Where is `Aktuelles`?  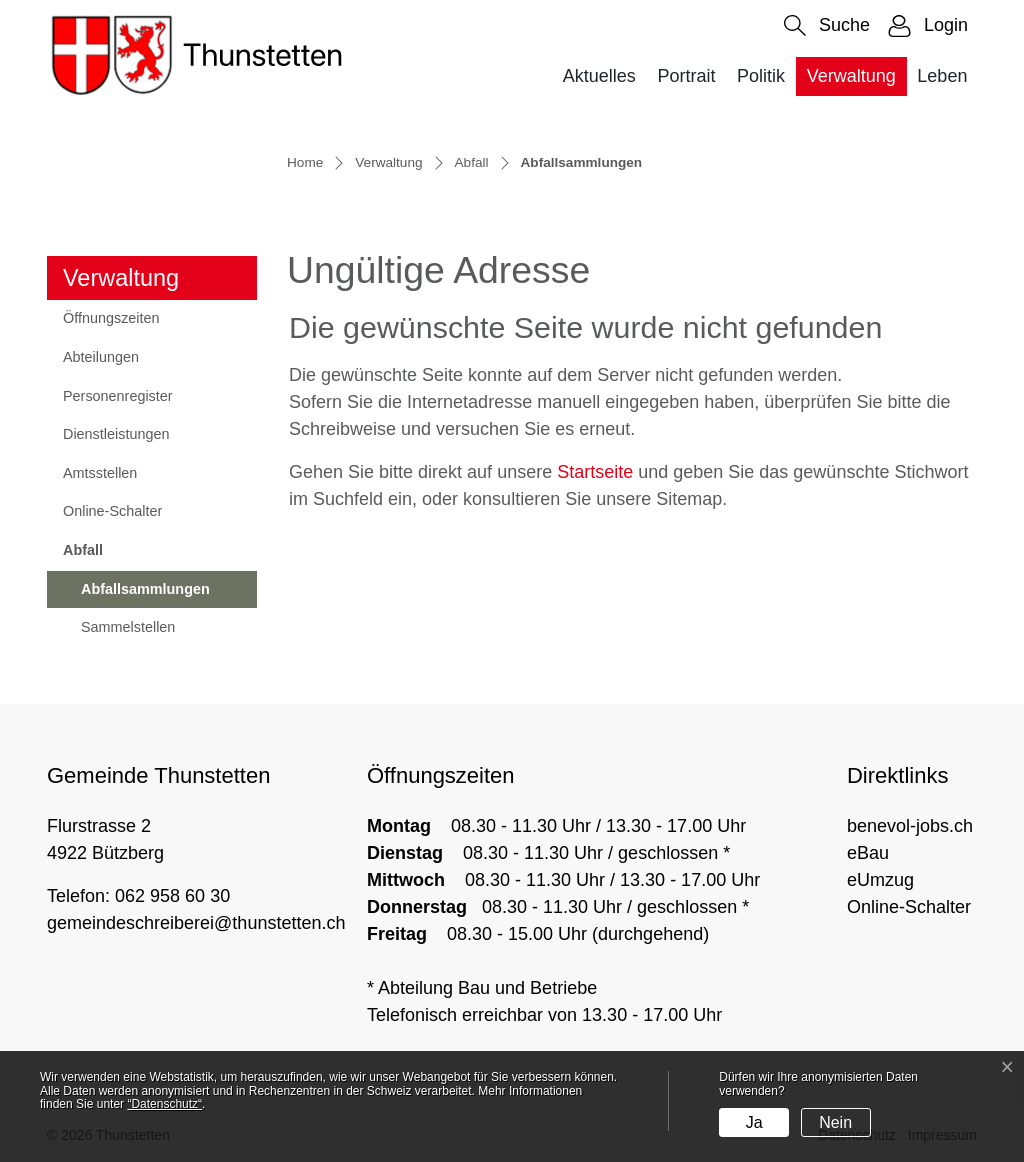
Aktuelles is located at coordinates (599, 76).